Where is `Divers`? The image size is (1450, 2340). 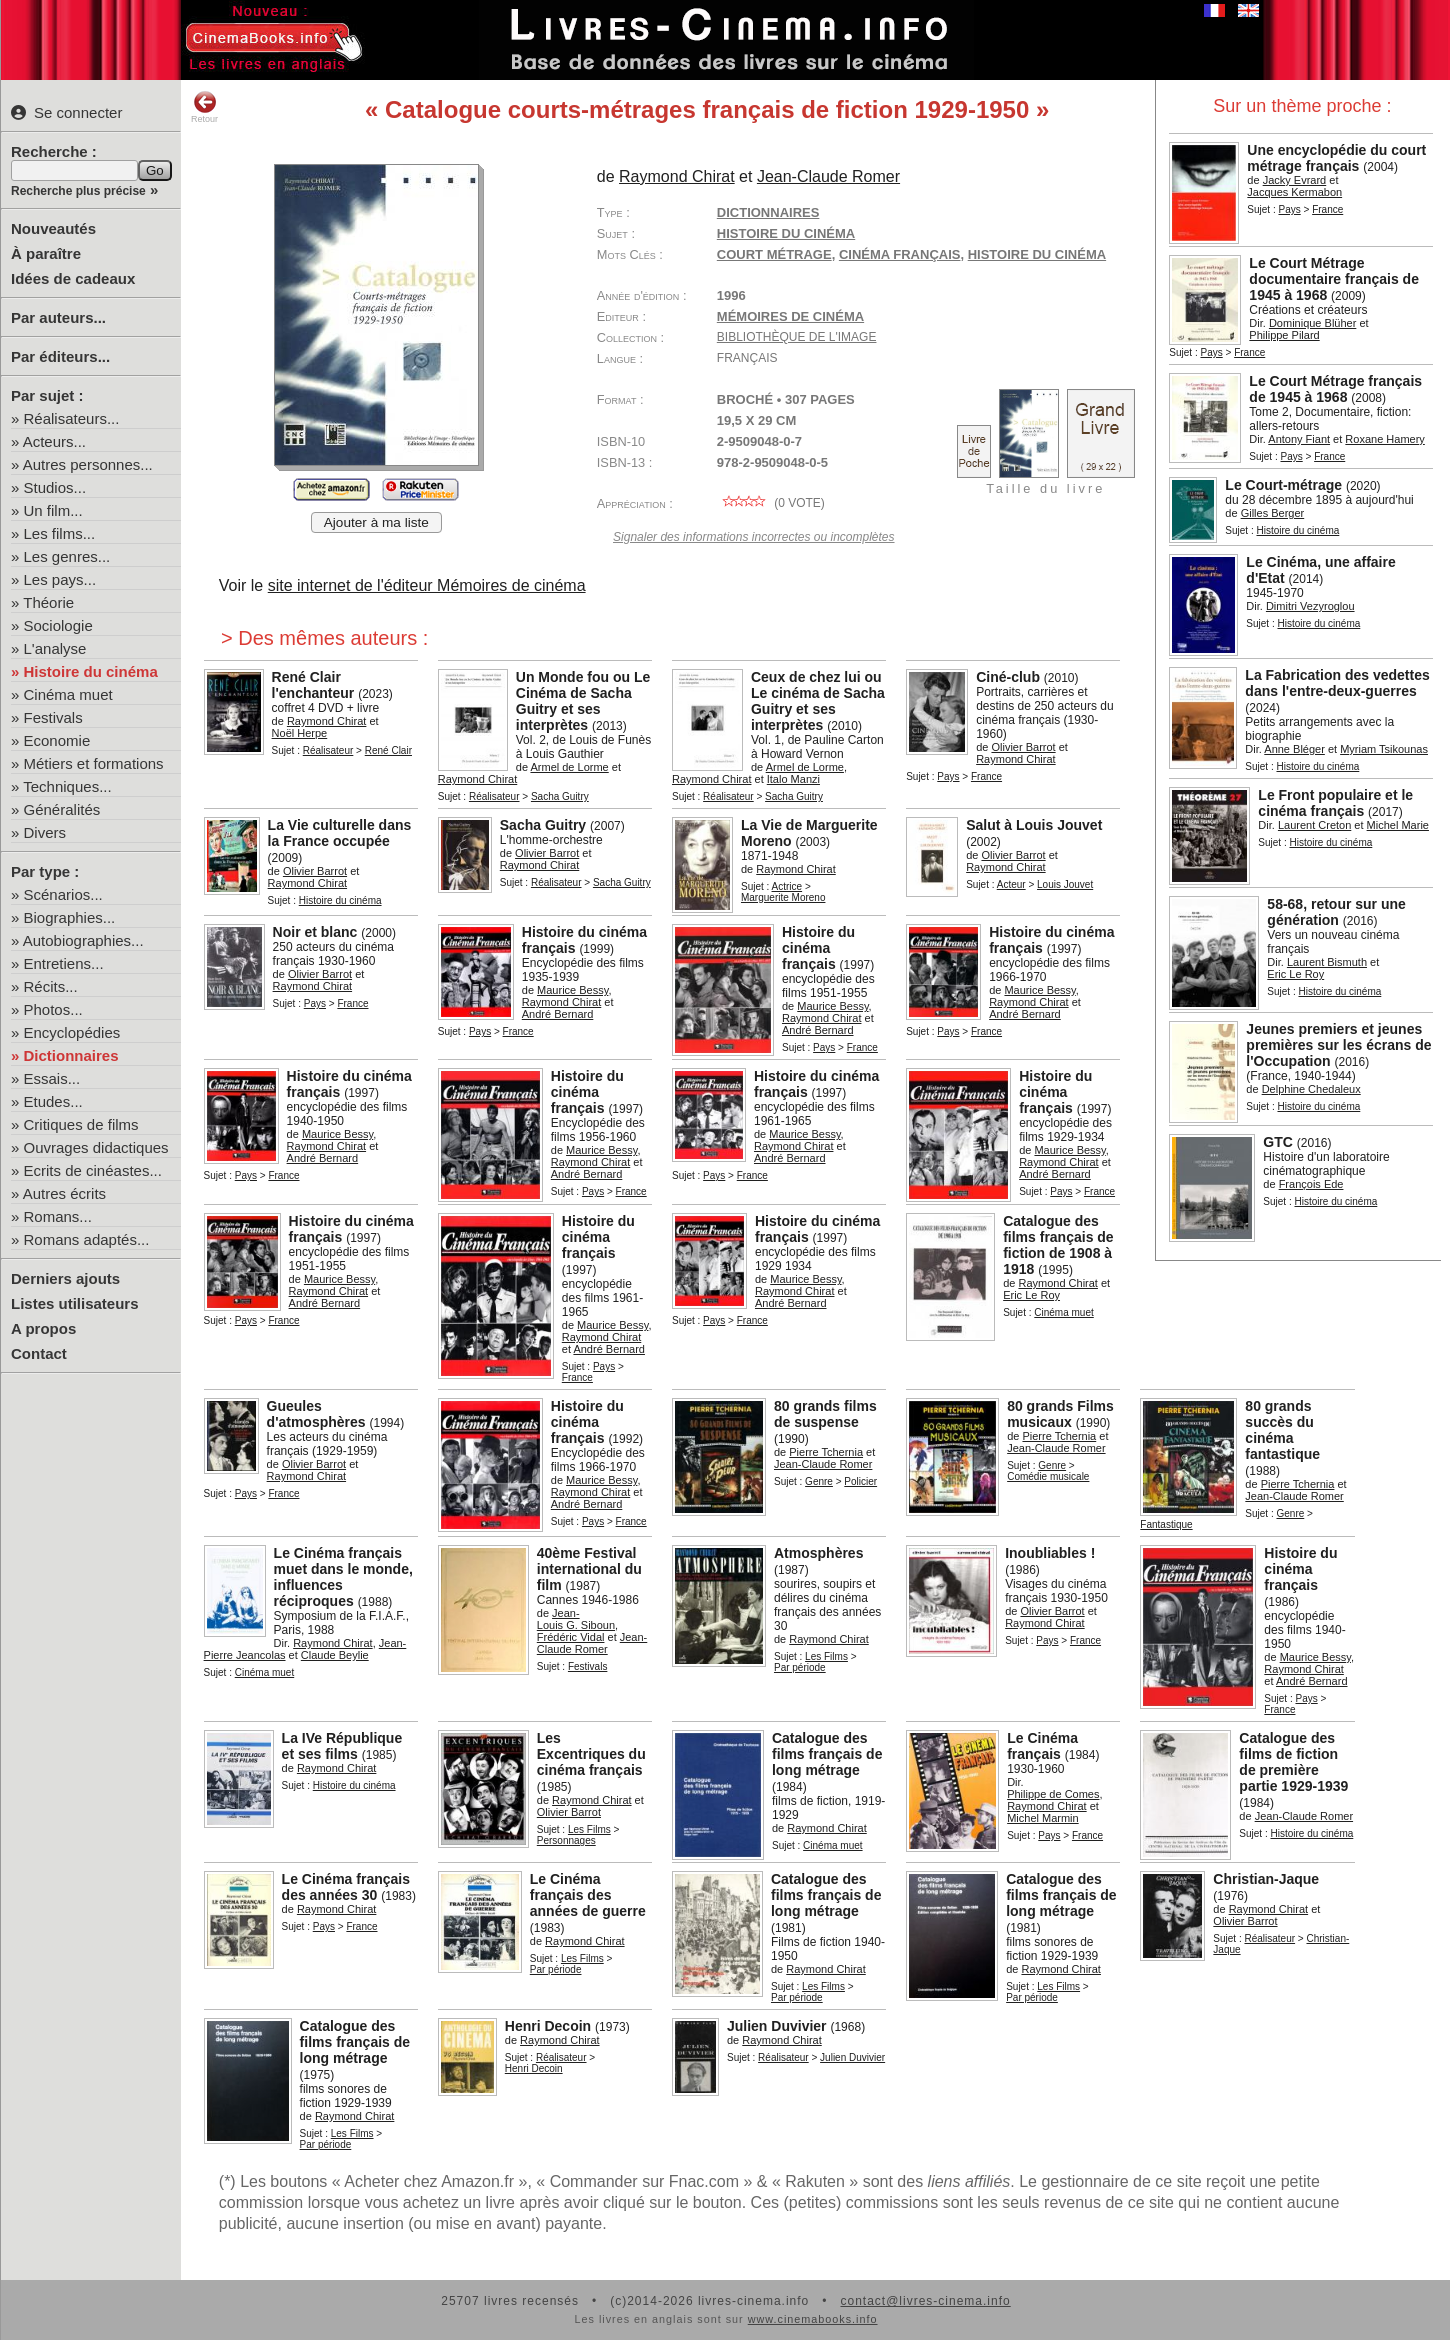
Divers is located at coordinates (45, 832).